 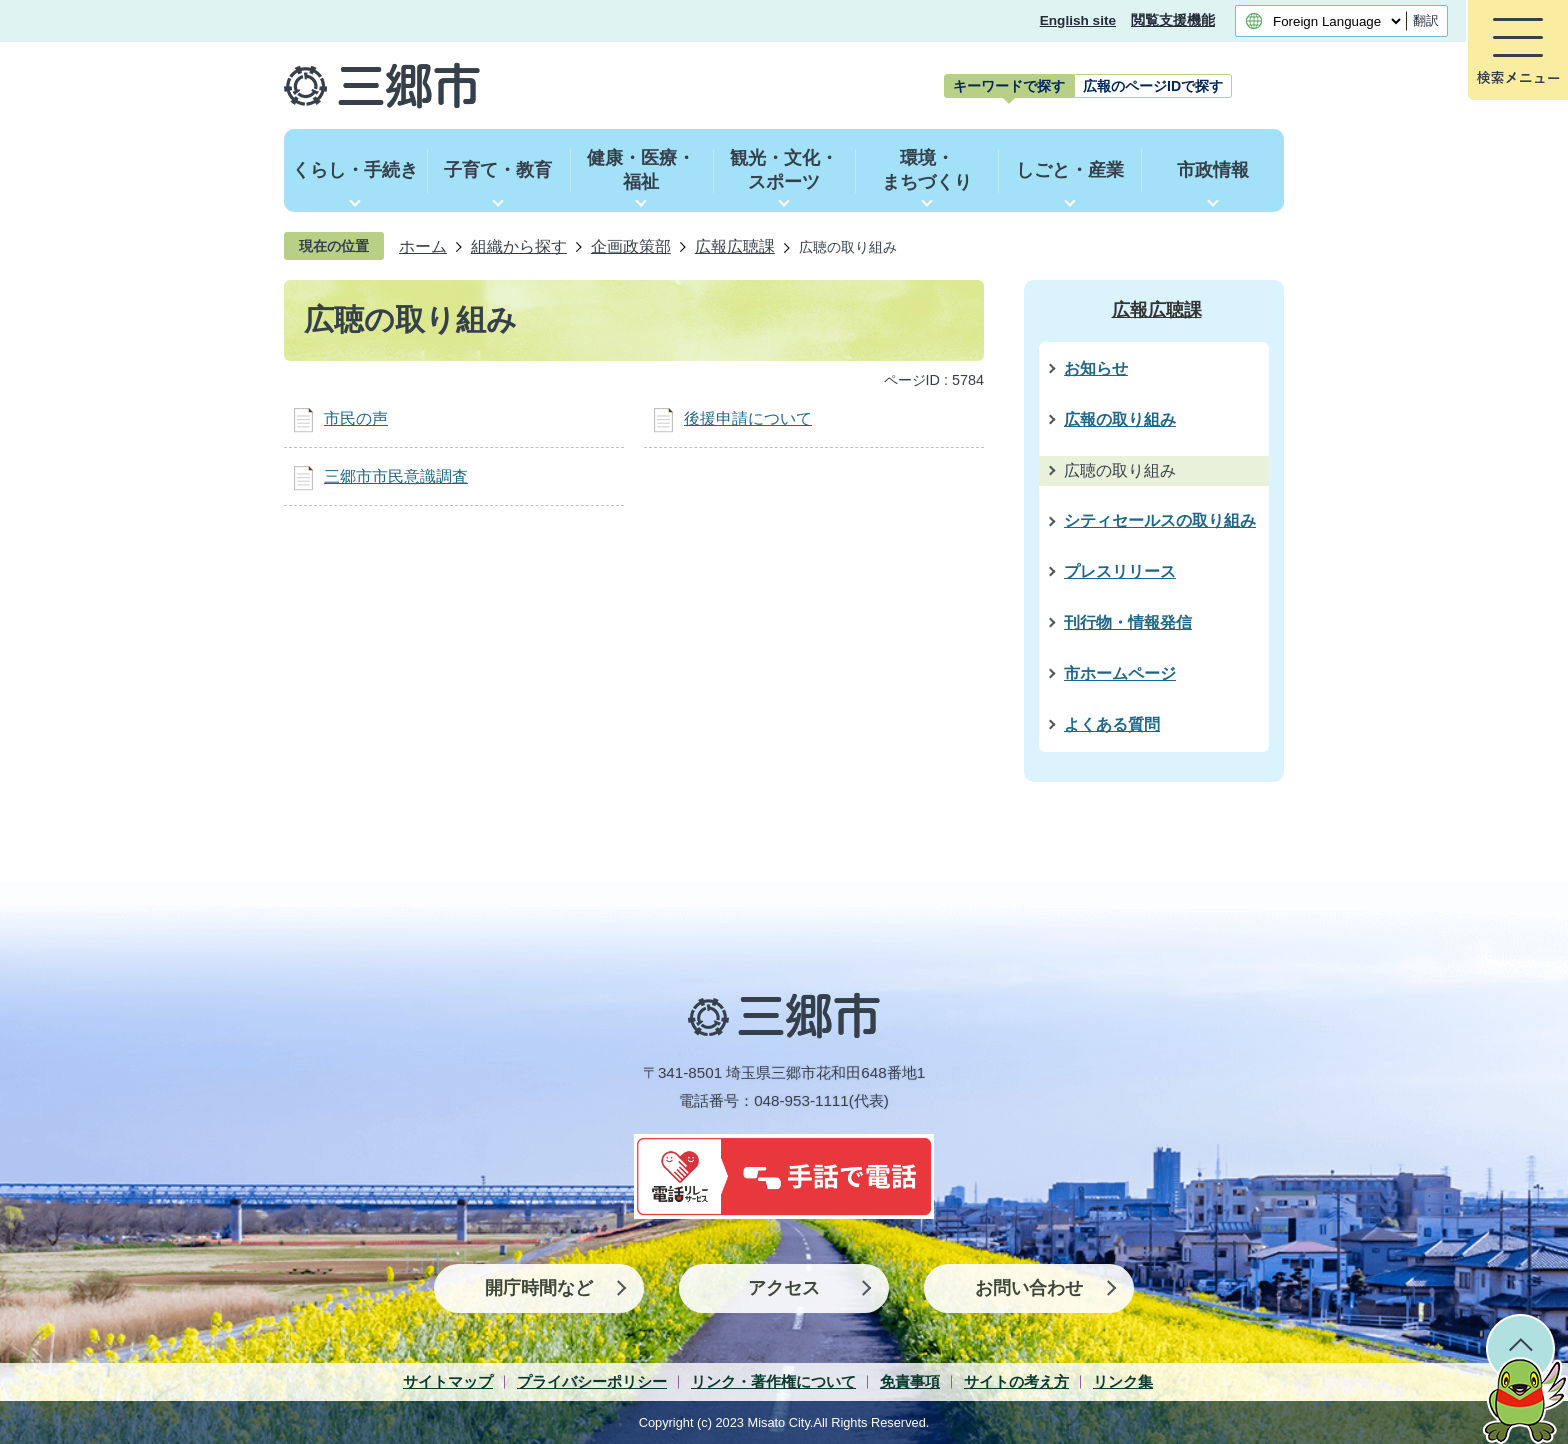 I want to click on キーワードで探す, so click(x=1009, y=86).